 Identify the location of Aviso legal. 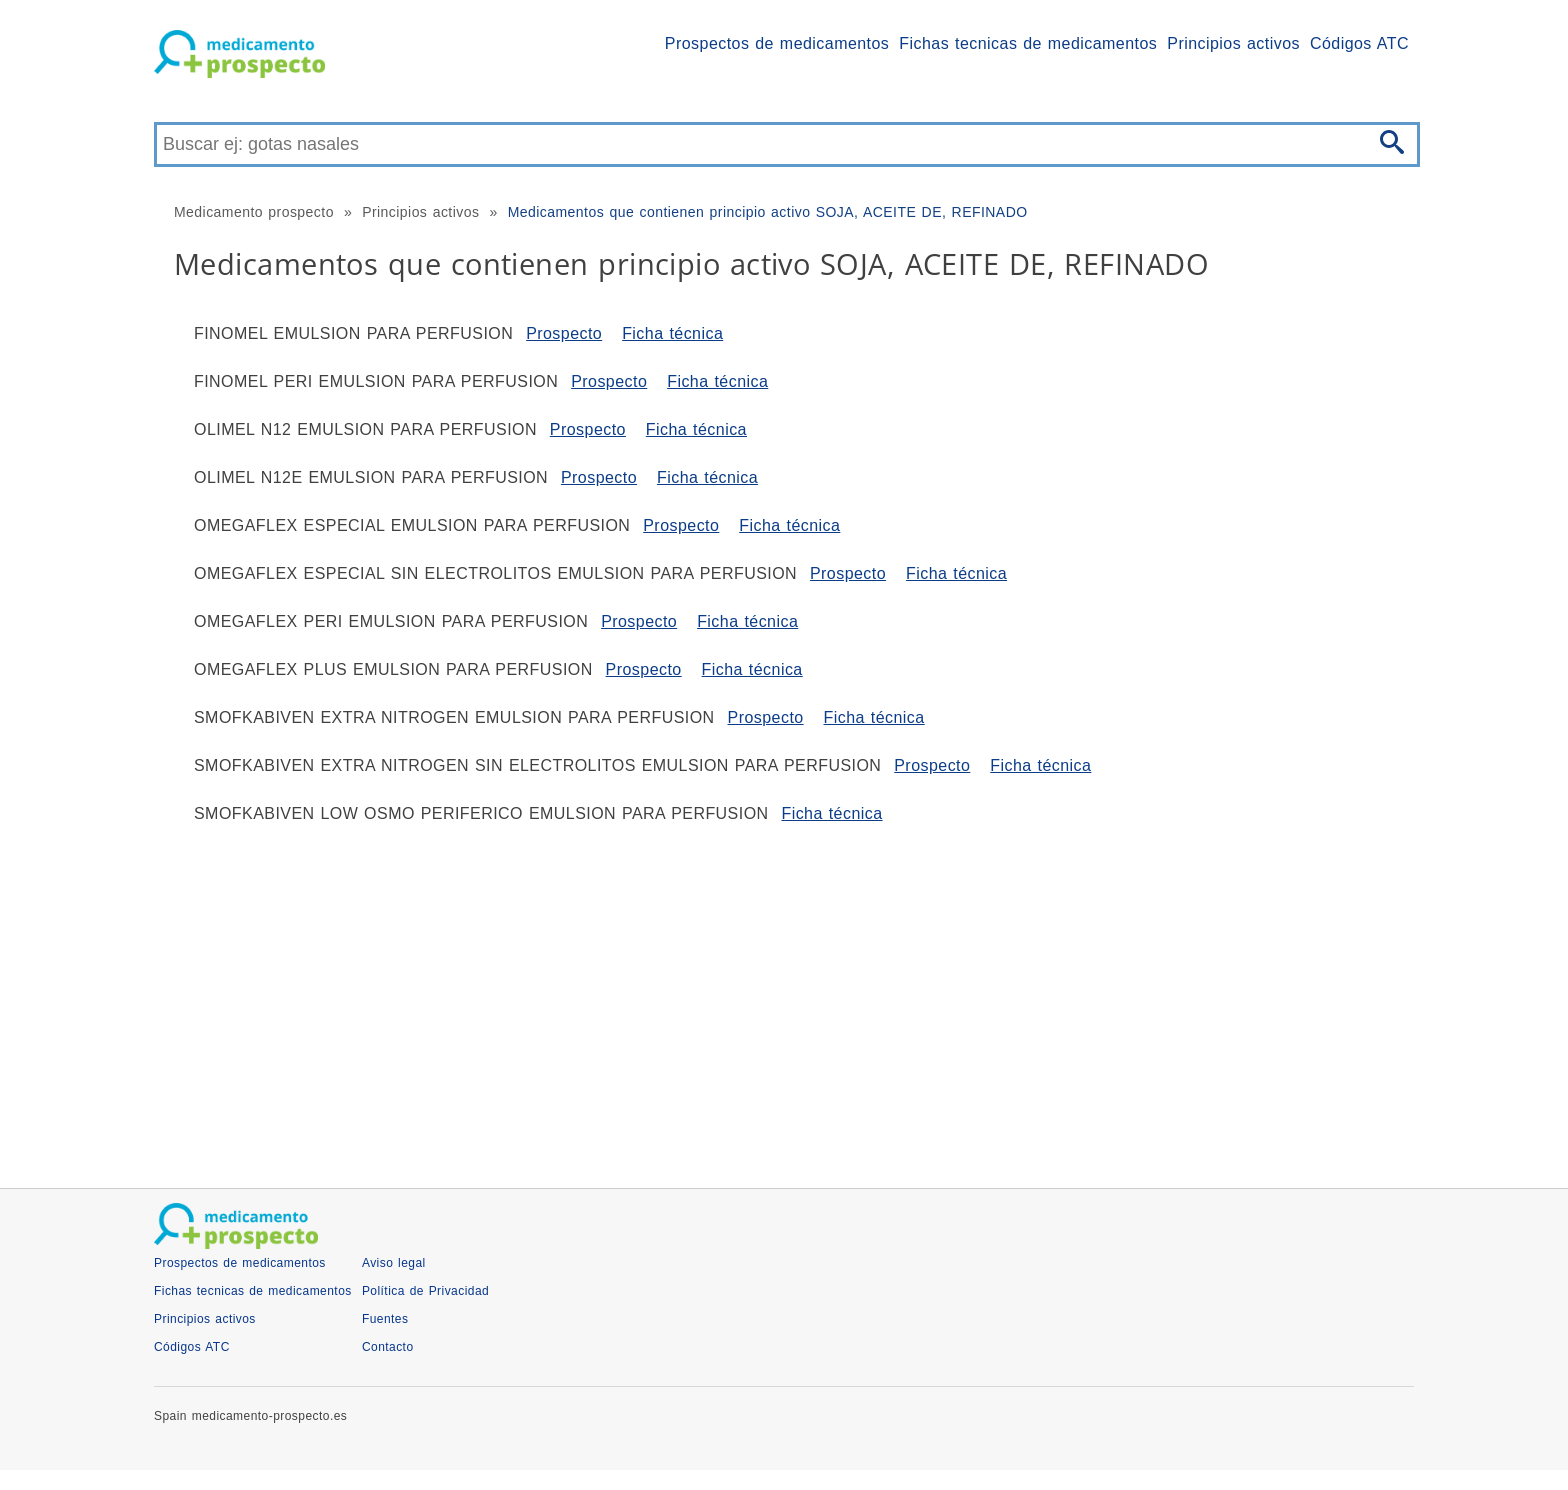
(394, 1263).